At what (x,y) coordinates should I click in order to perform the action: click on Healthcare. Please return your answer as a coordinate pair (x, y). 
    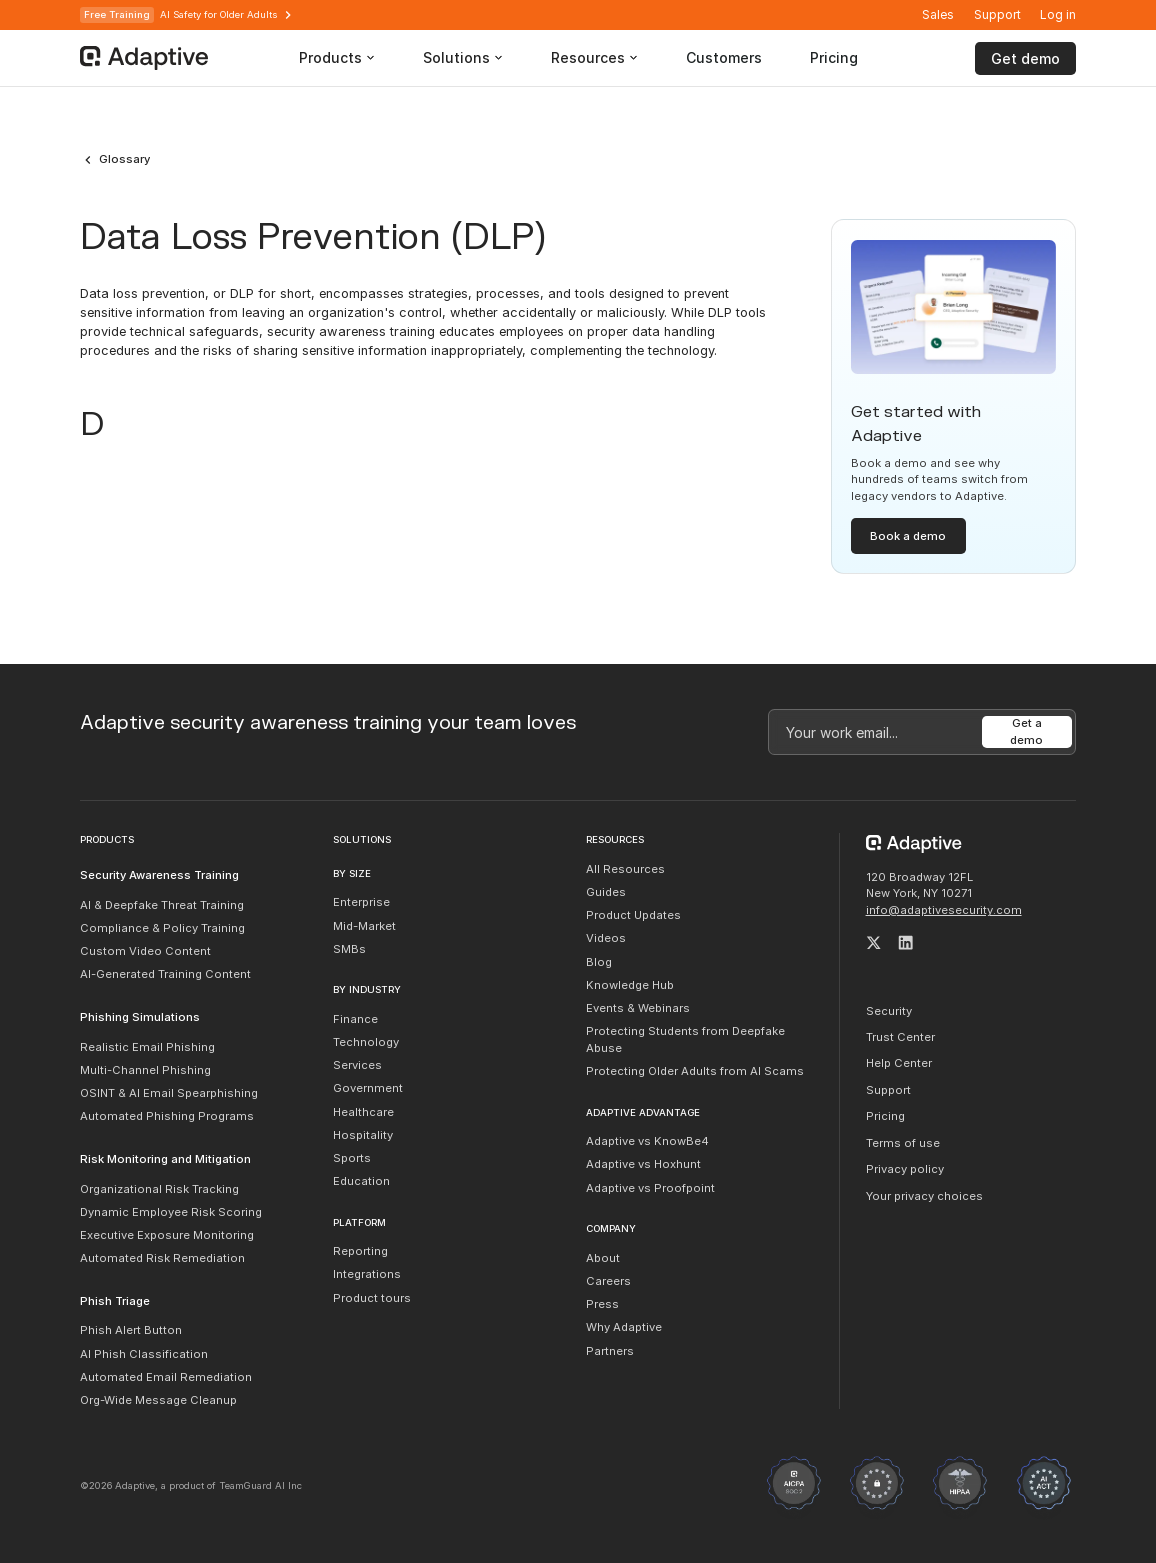
    Looking at the image, I should click on (363, 1112).